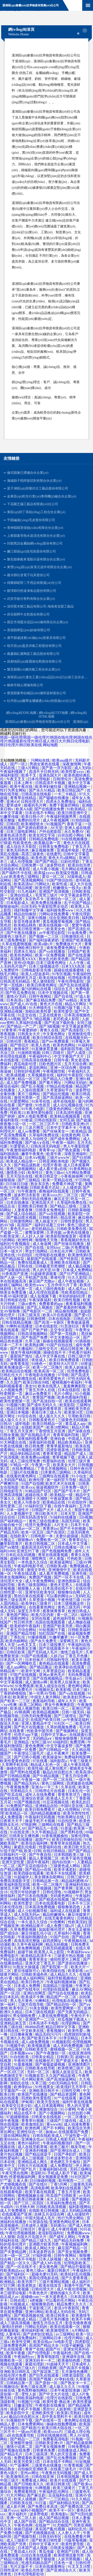 Image resolution: width=93 pixels, height=2576 pixels. What do you see at coordinates (25, 1240) in the screenshot?
I see `欧洲性网` at bounding box center [25, 1240].